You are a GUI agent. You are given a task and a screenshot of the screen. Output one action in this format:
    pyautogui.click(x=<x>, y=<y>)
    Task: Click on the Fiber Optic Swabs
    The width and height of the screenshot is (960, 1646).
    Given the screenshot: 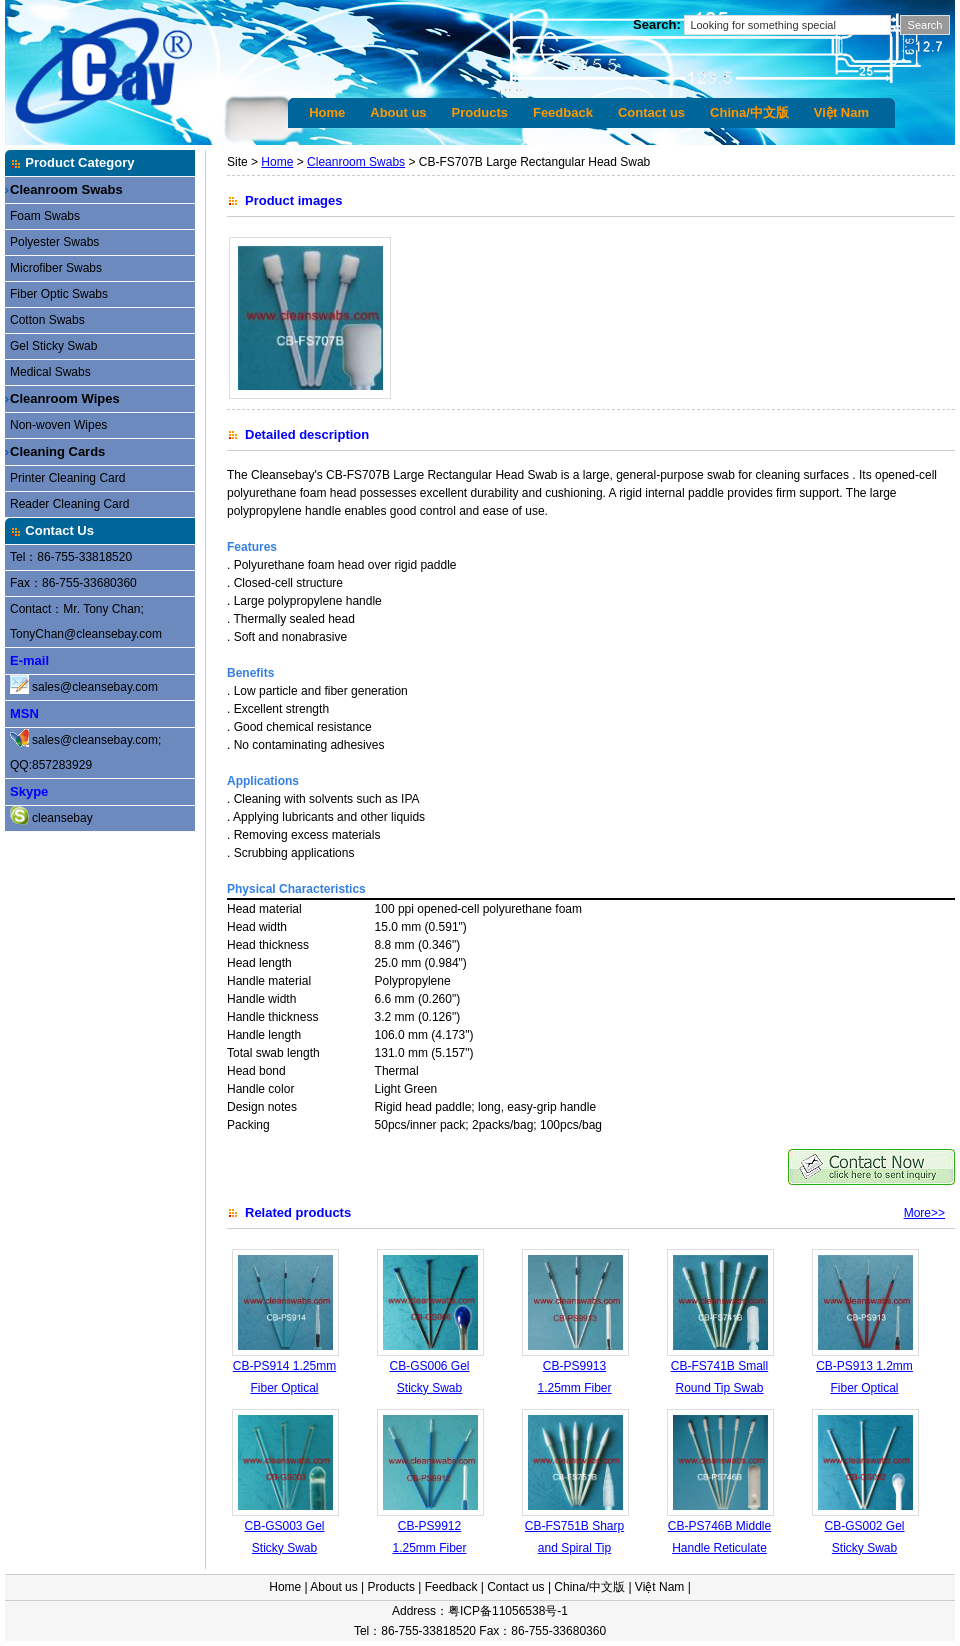 What is the action you would take?
    pyautogui.click(x=59, y=294)
    